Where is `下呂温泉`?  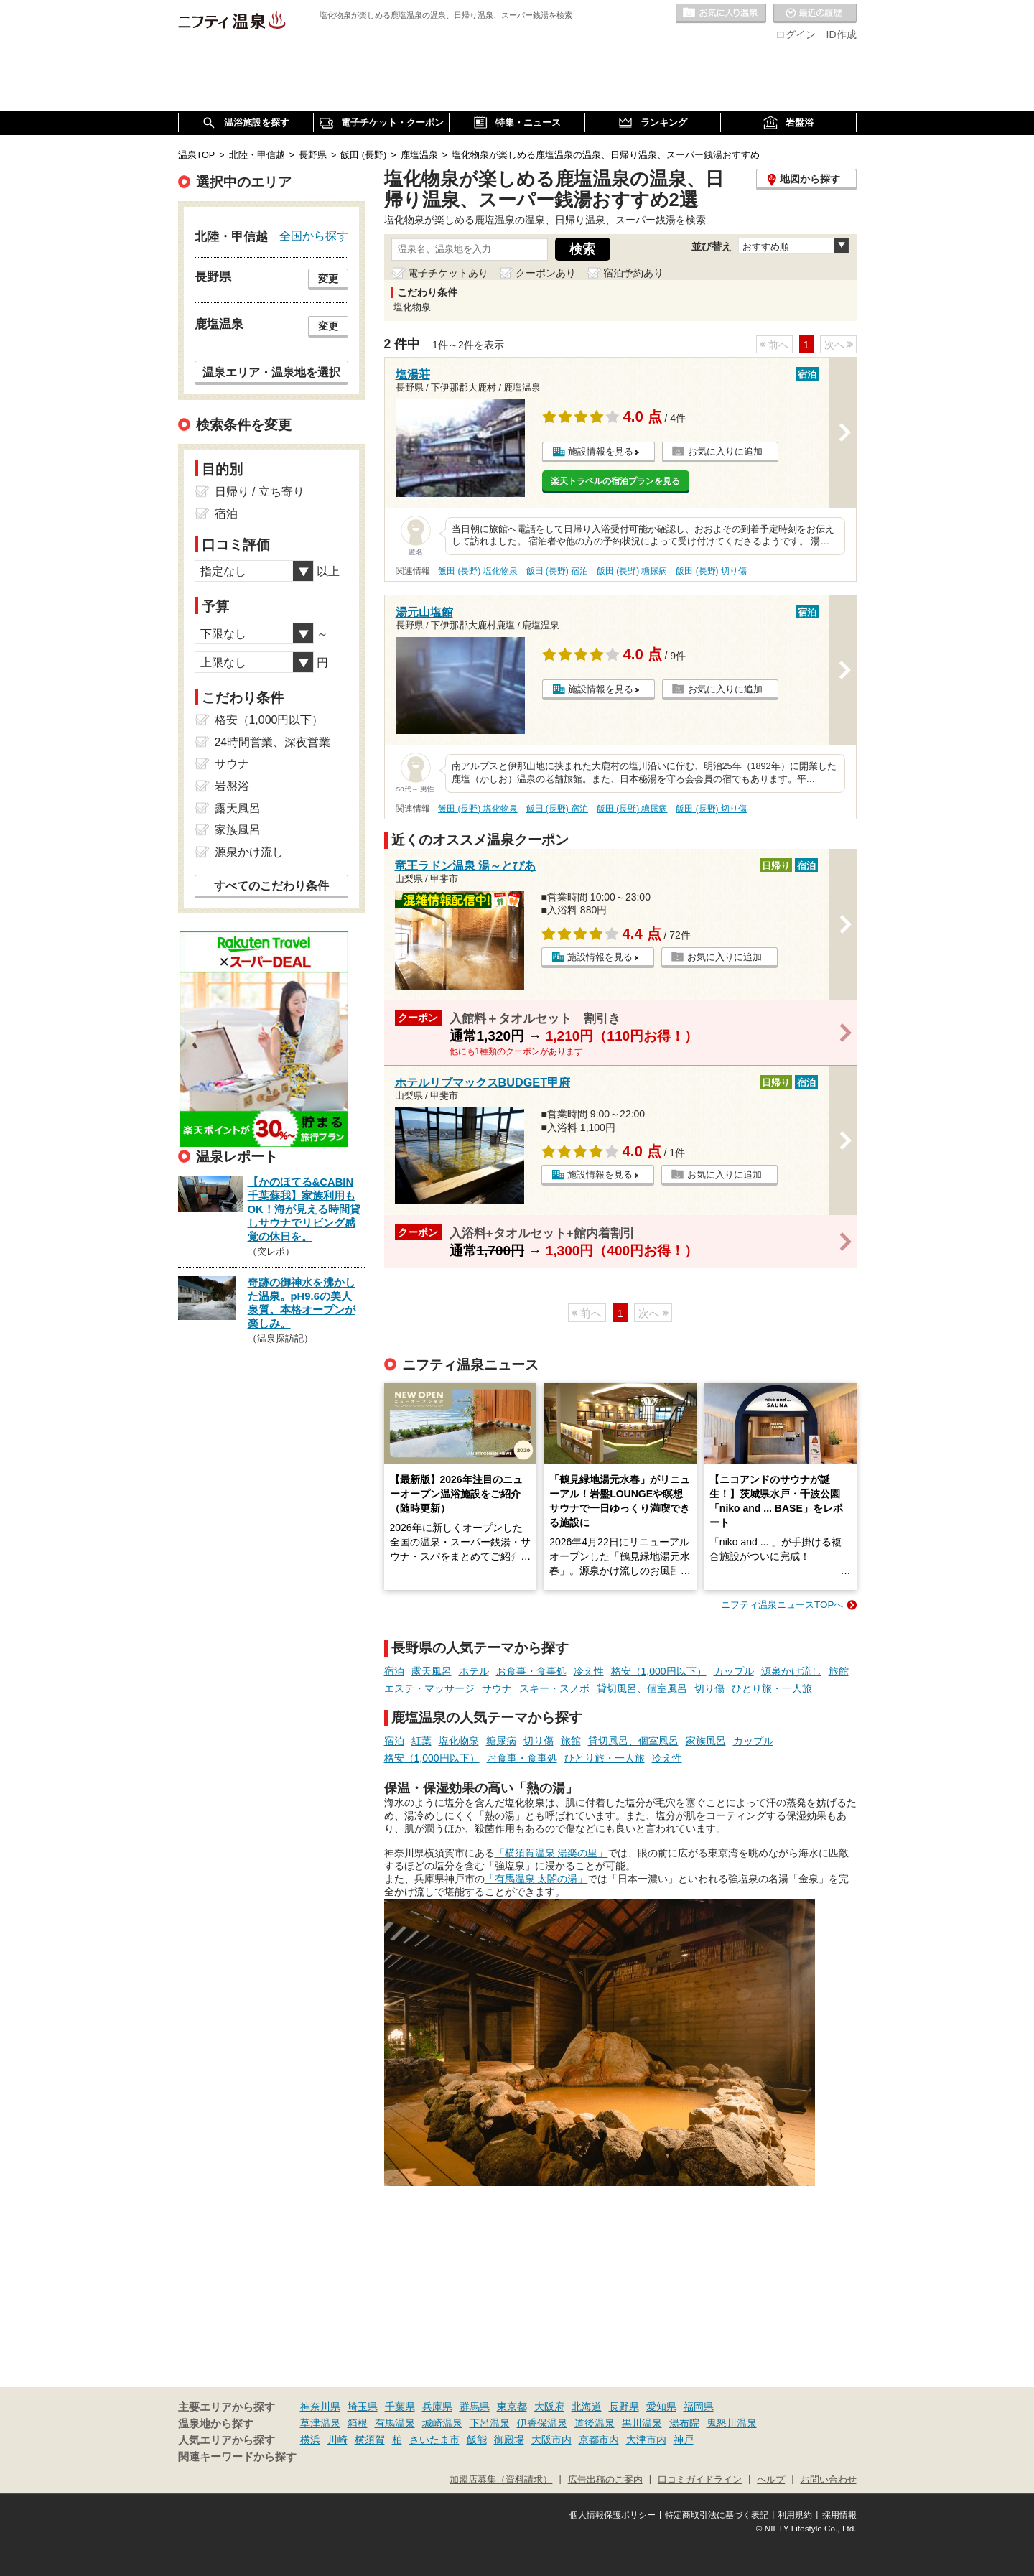
下呂温泉 is located at coordinates (490, 2423).